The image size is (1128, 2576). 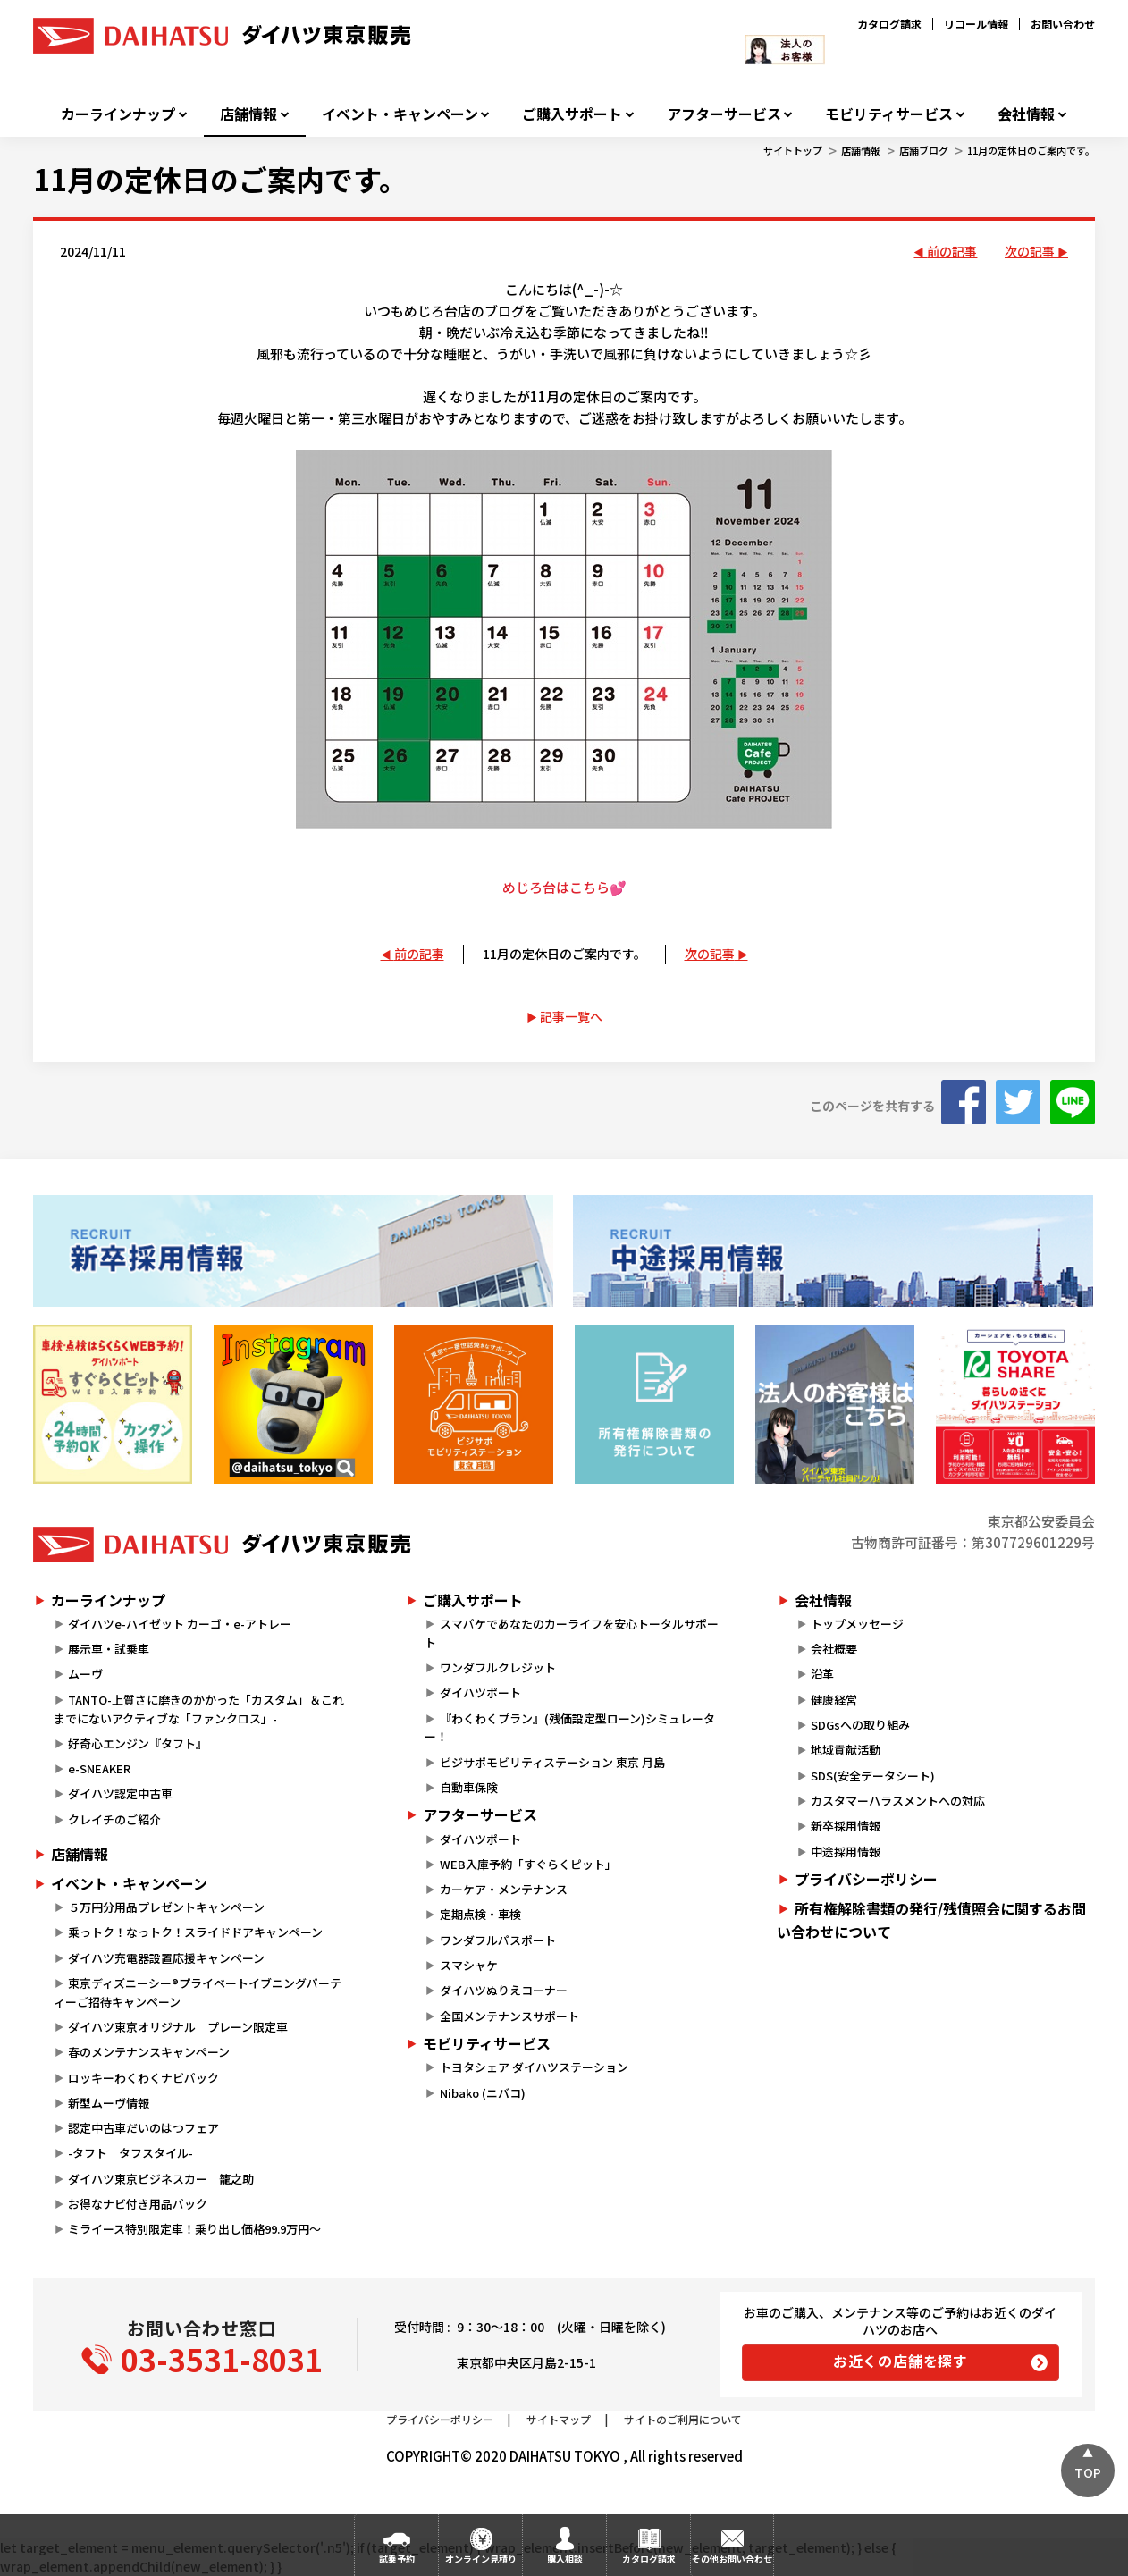 I want to click on ダイハツ東京オリジナル プレーン限定車, so click(x=178, y=2026).